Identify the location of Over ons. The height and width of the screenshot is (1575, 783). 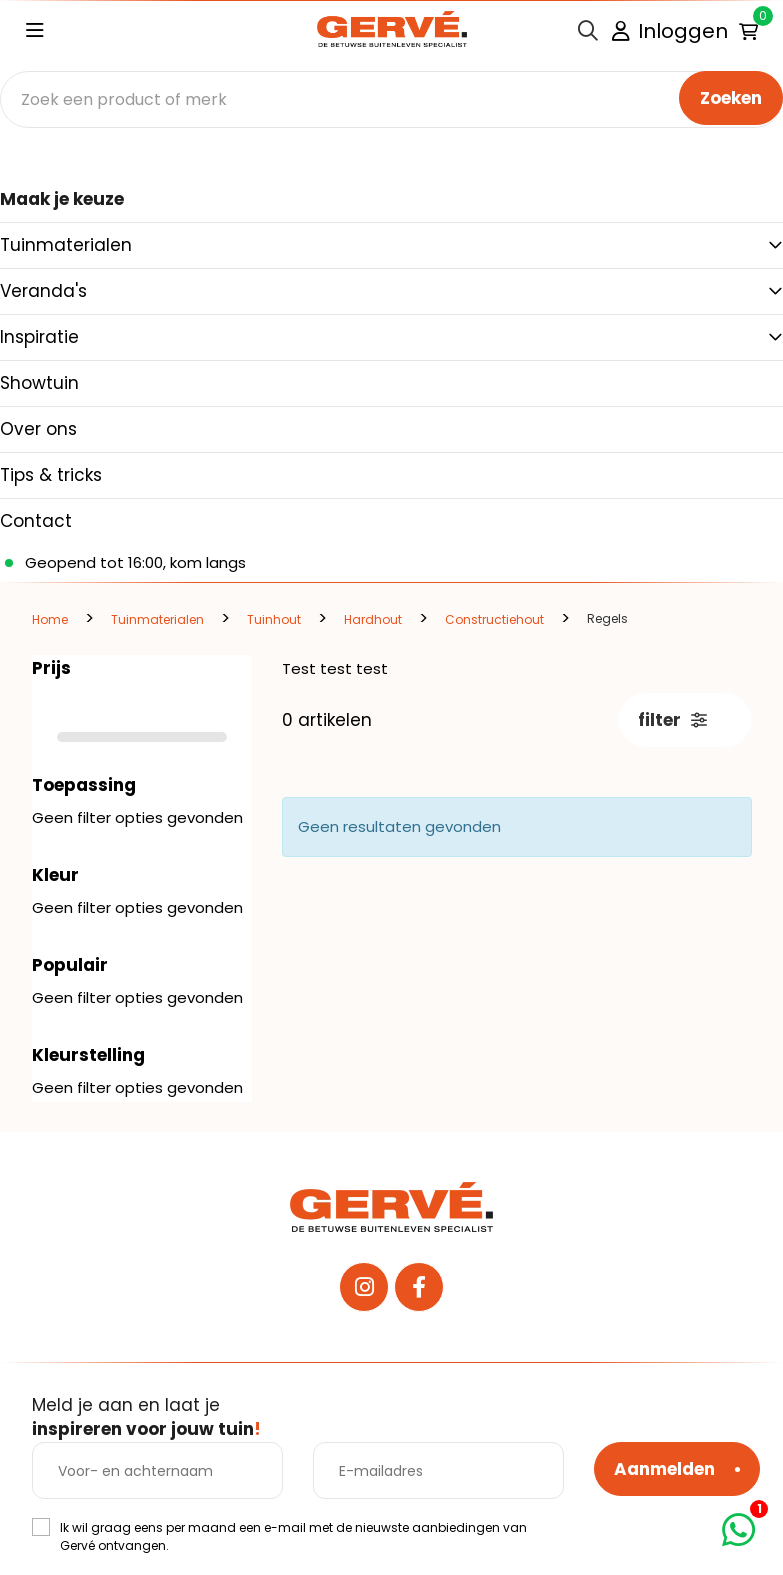
(38, 429).